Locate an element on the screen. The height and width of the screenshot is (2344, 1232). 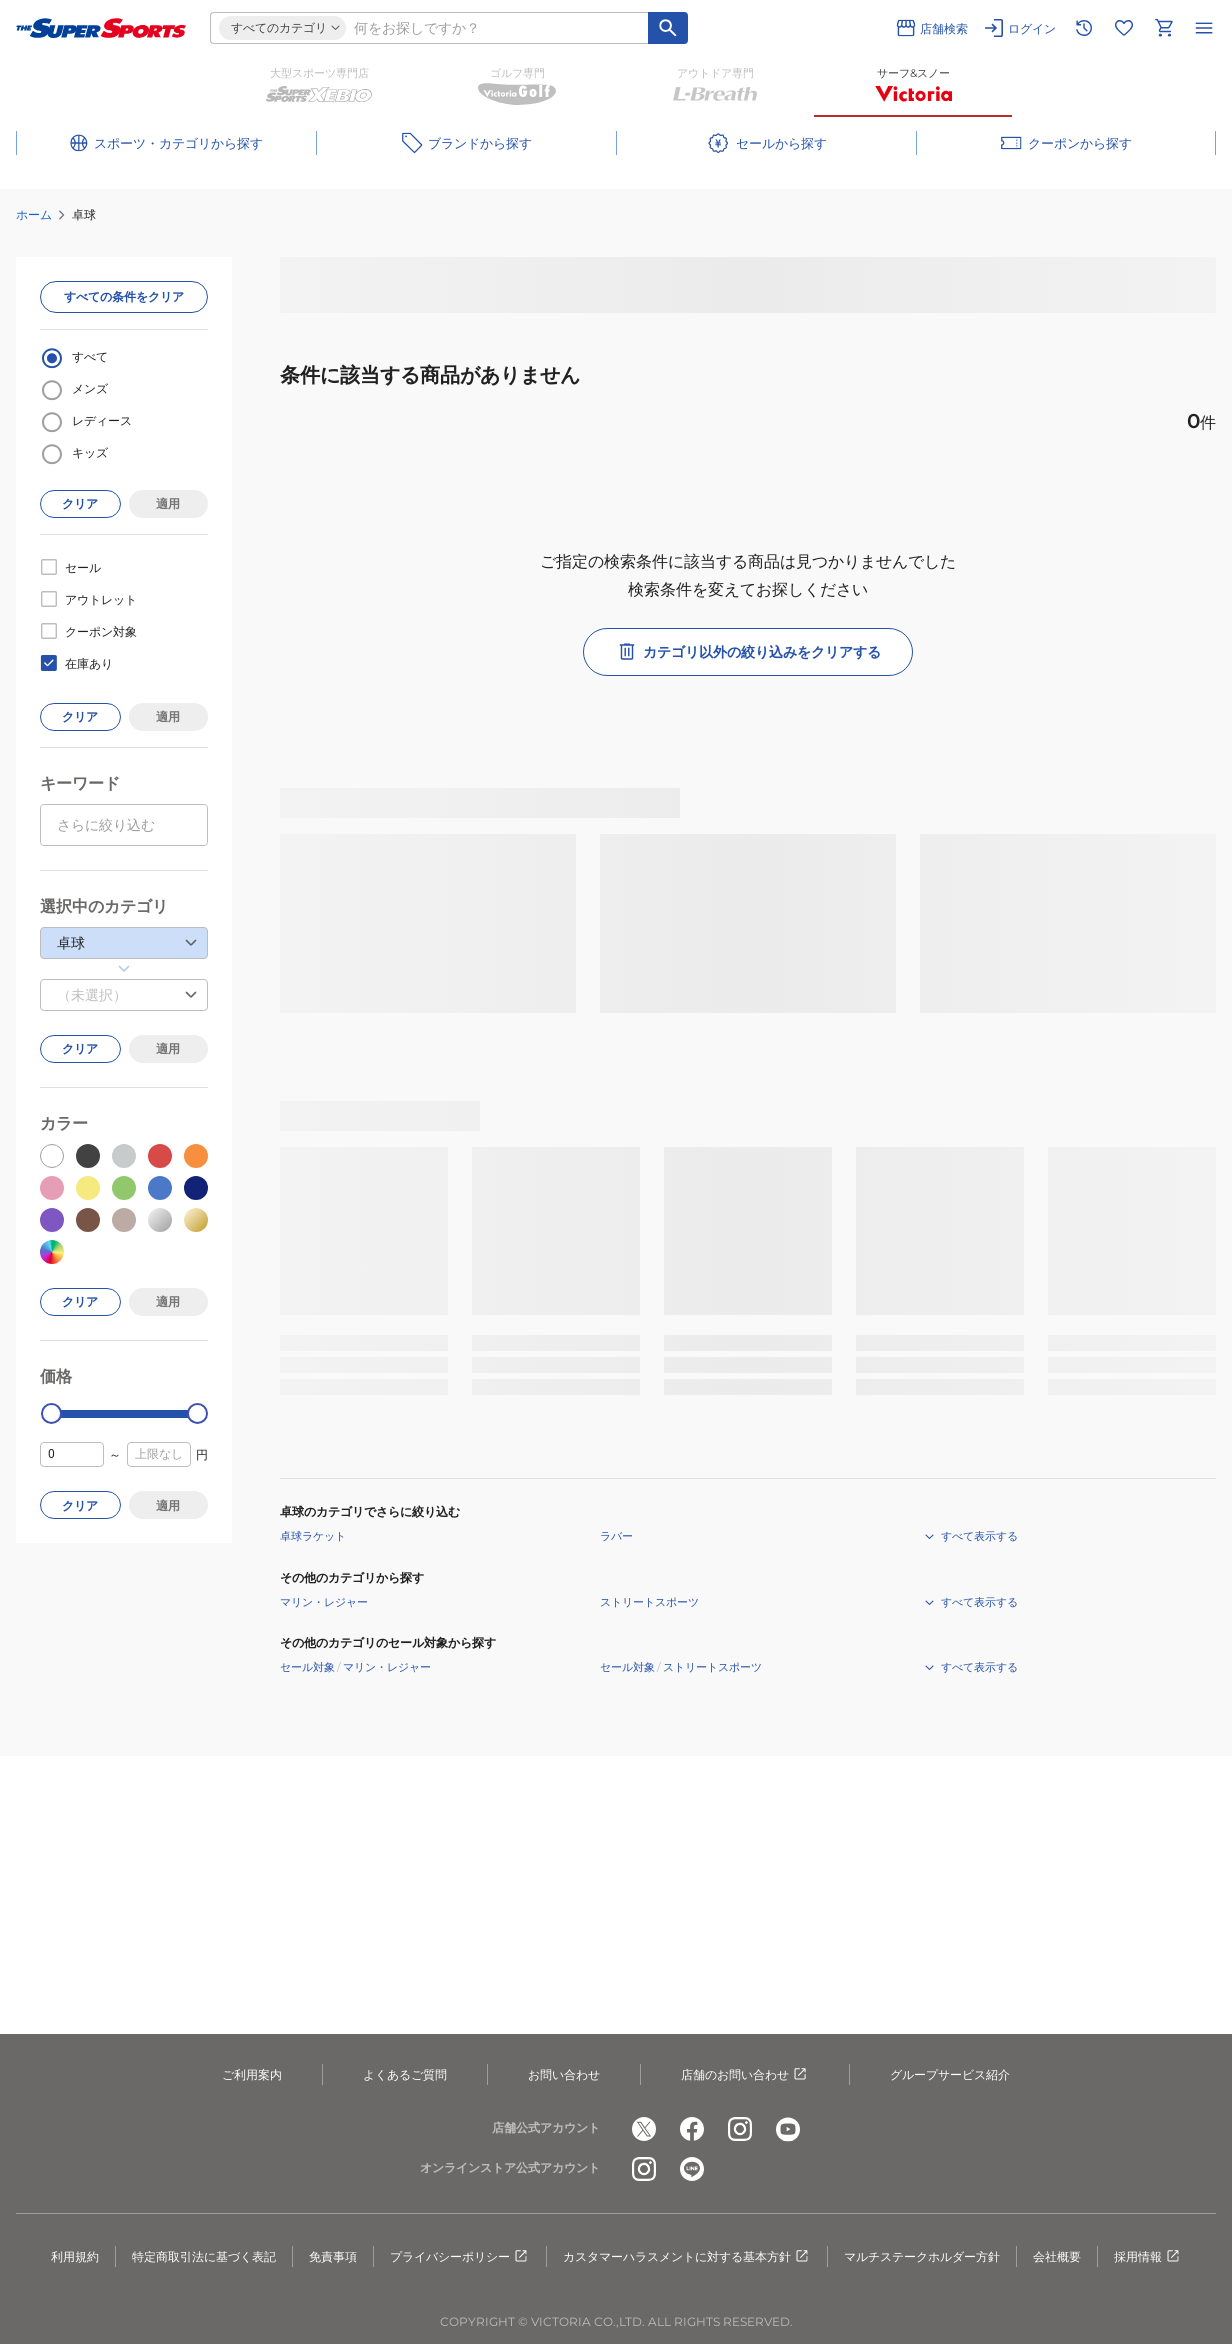
[キーワード検索] is located at coordinates (668, 28).